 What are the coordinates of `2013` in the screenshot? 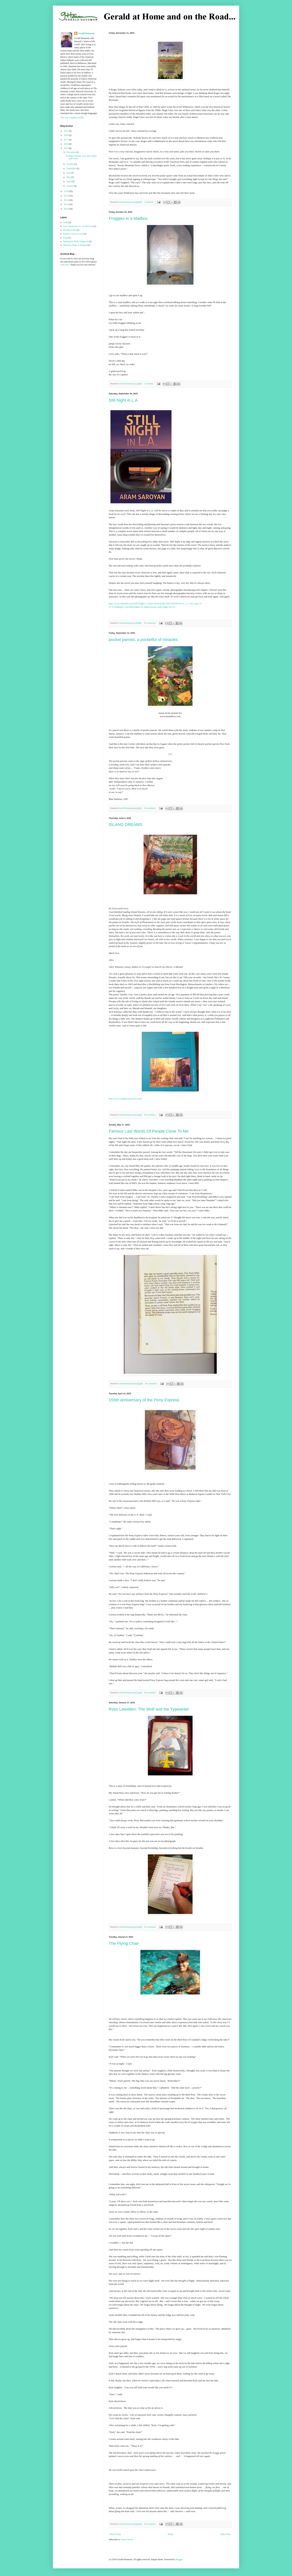 It's located at (66, 195).